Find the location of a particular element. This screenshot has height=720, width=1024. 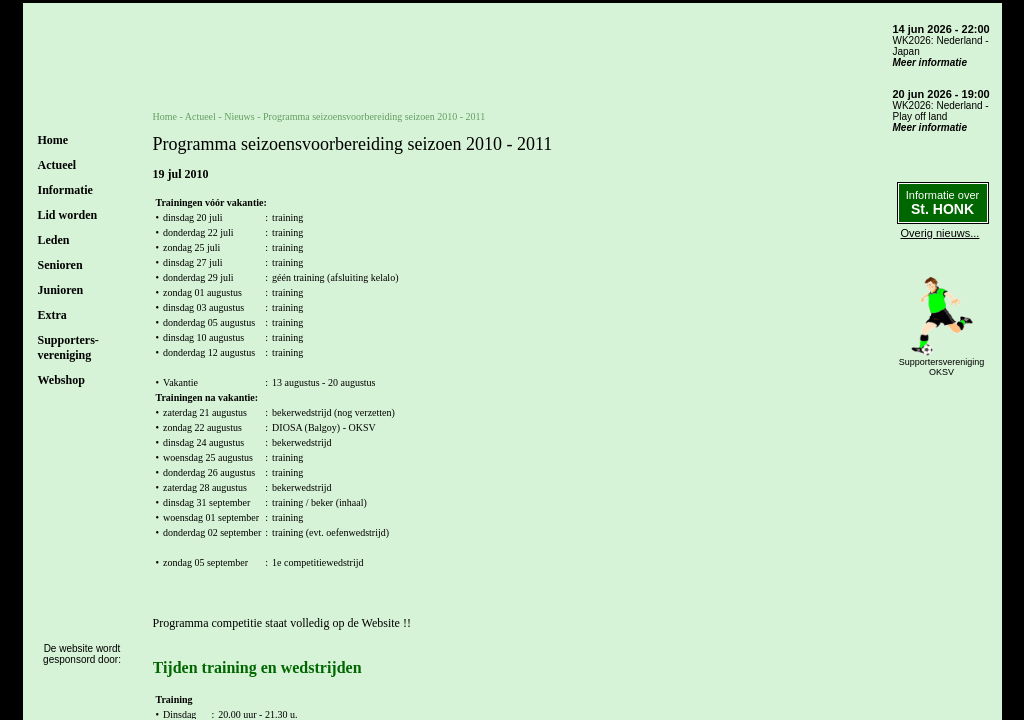

Meer informatie is located at coordinates (930, 62).